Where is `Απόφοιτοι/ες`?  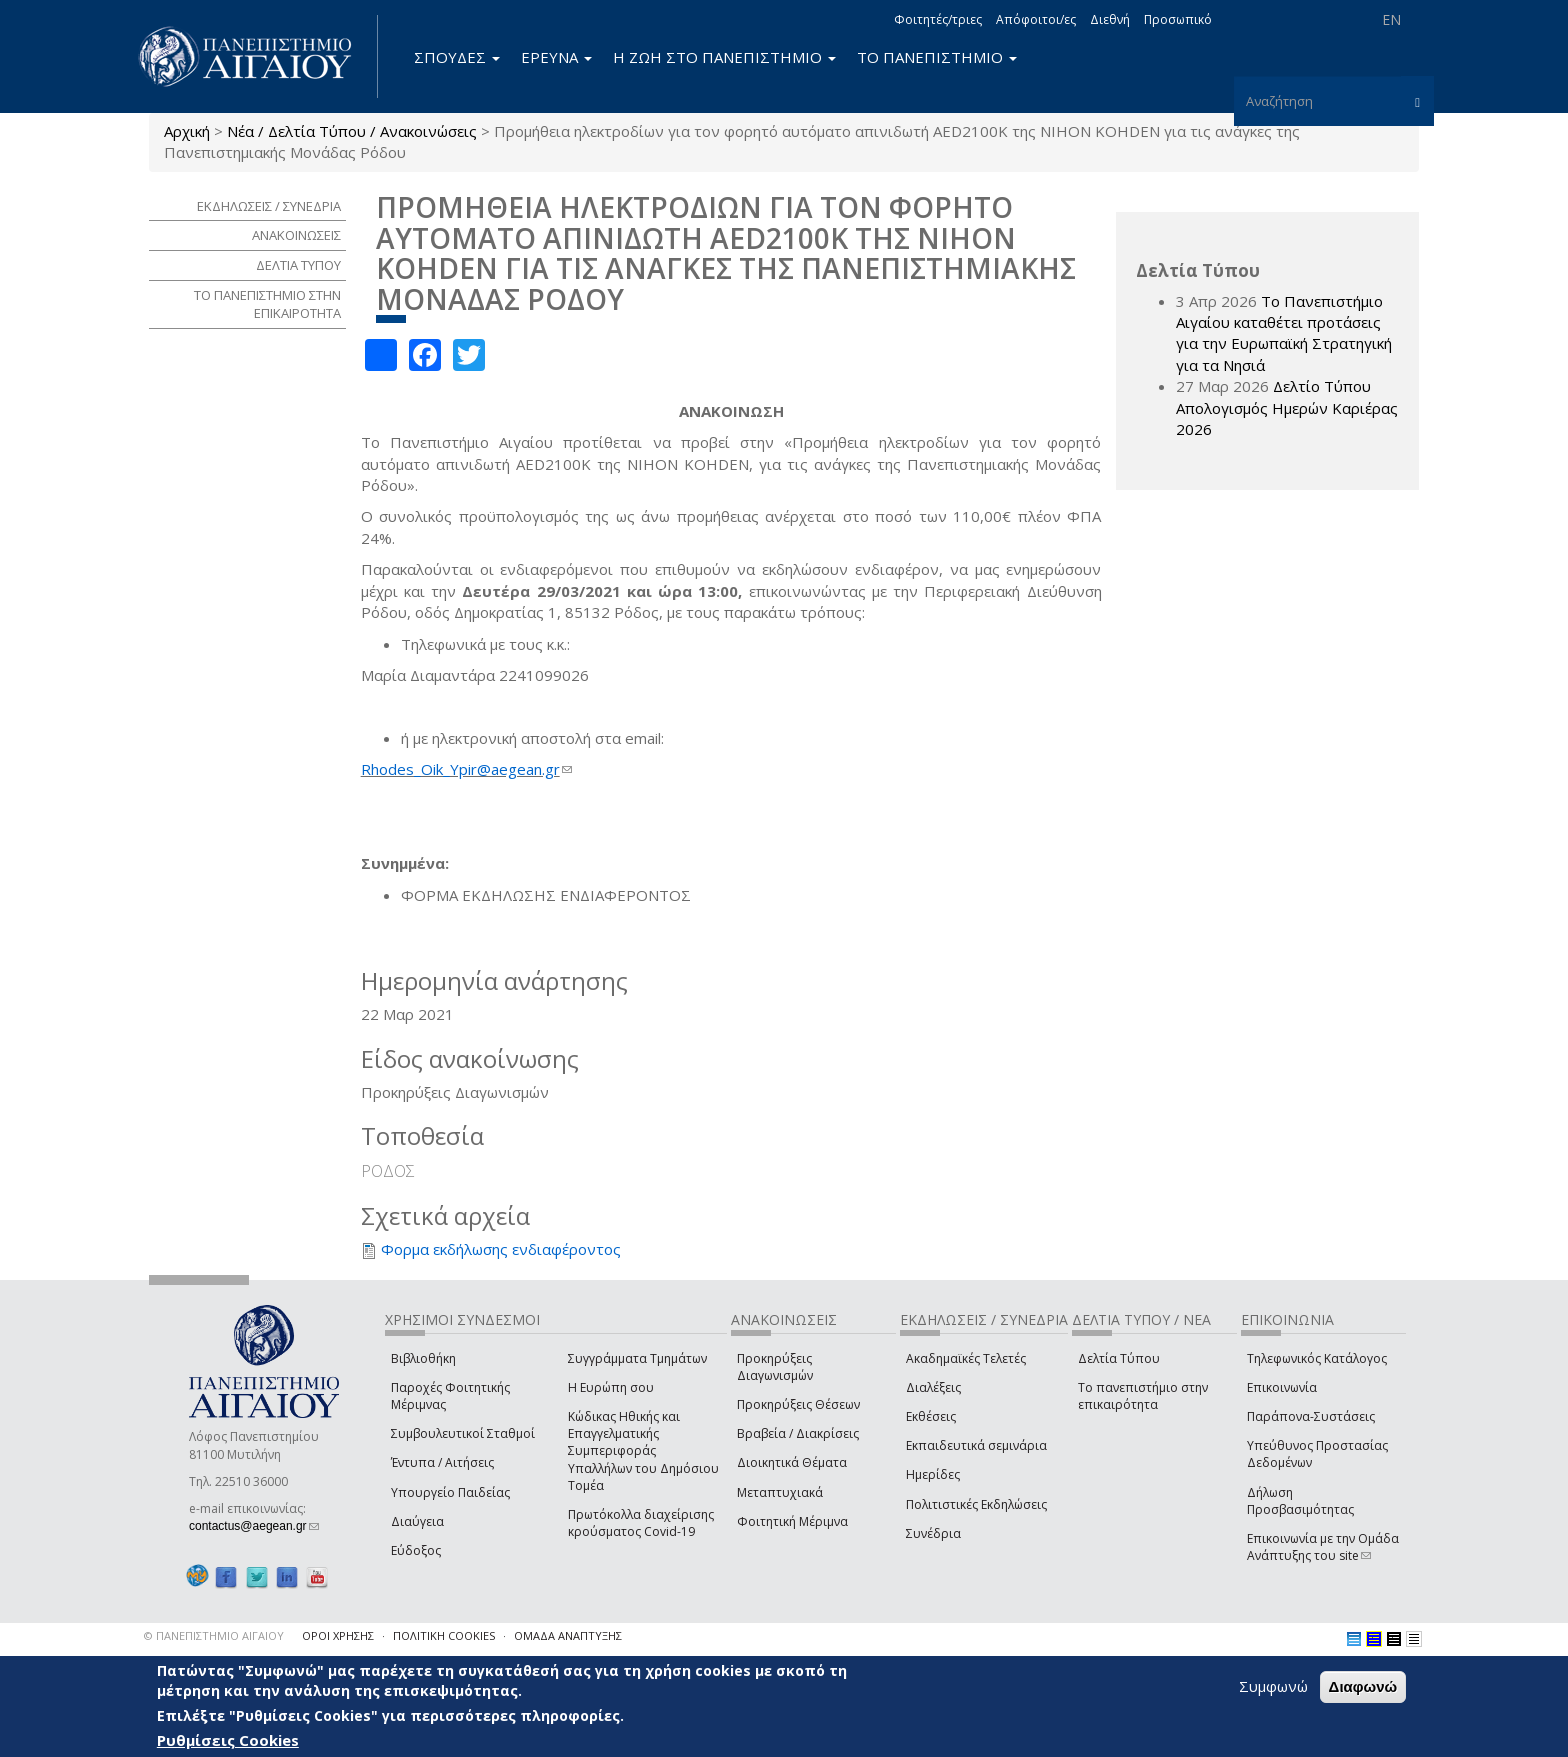 Απόφοιτοι/ες is located at coordinates (1036, 19).